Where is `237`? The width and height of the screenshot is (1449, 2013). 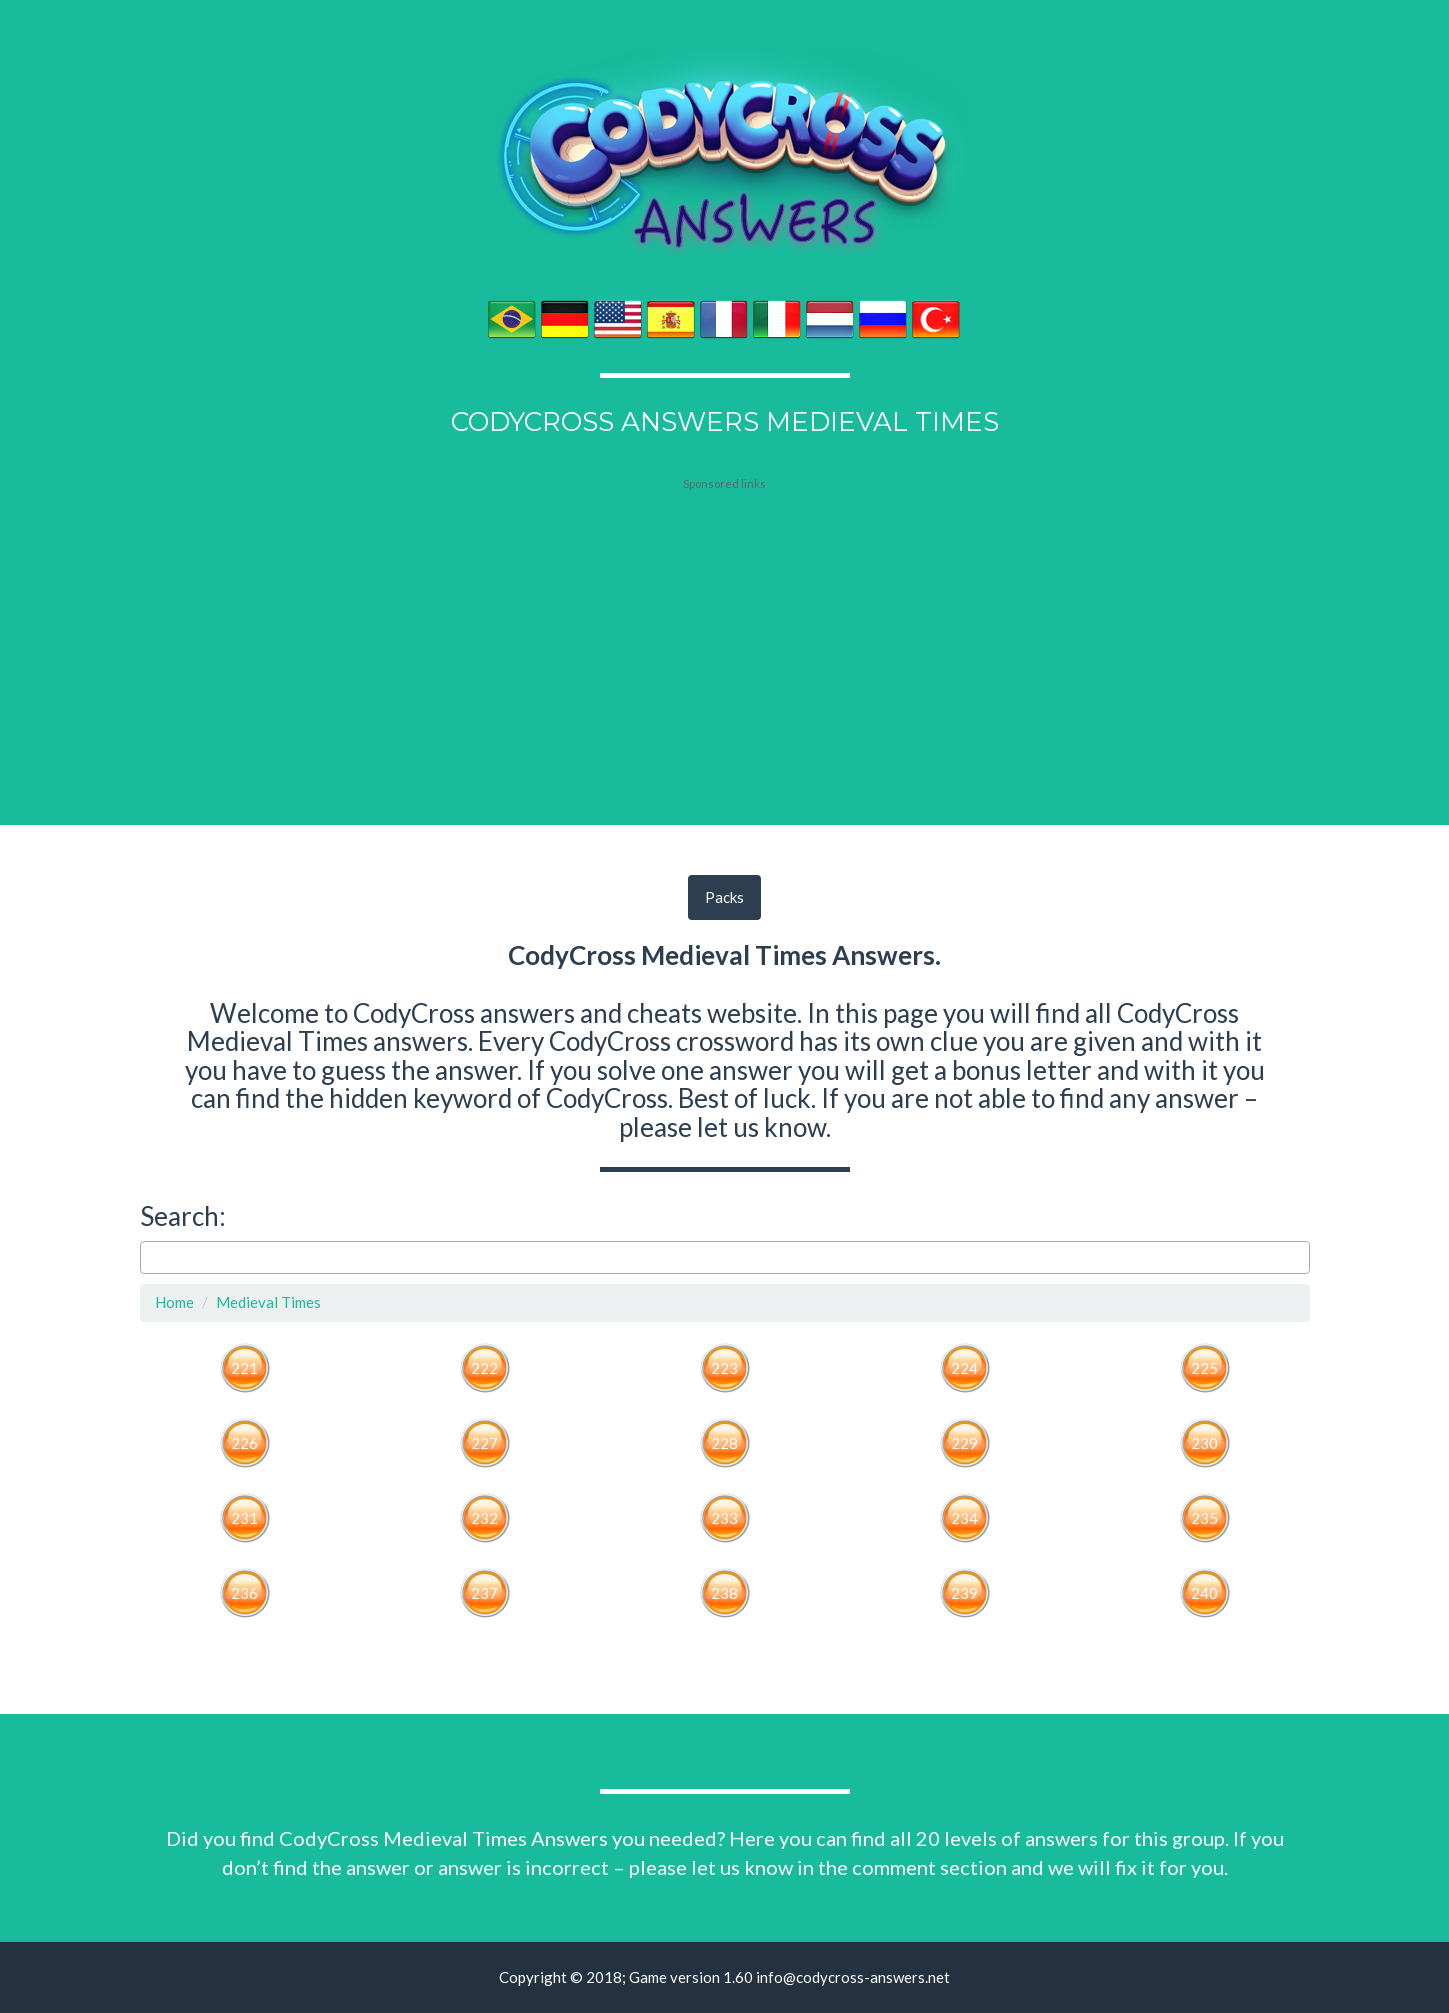 237 is located at coordinates (484, 1593).